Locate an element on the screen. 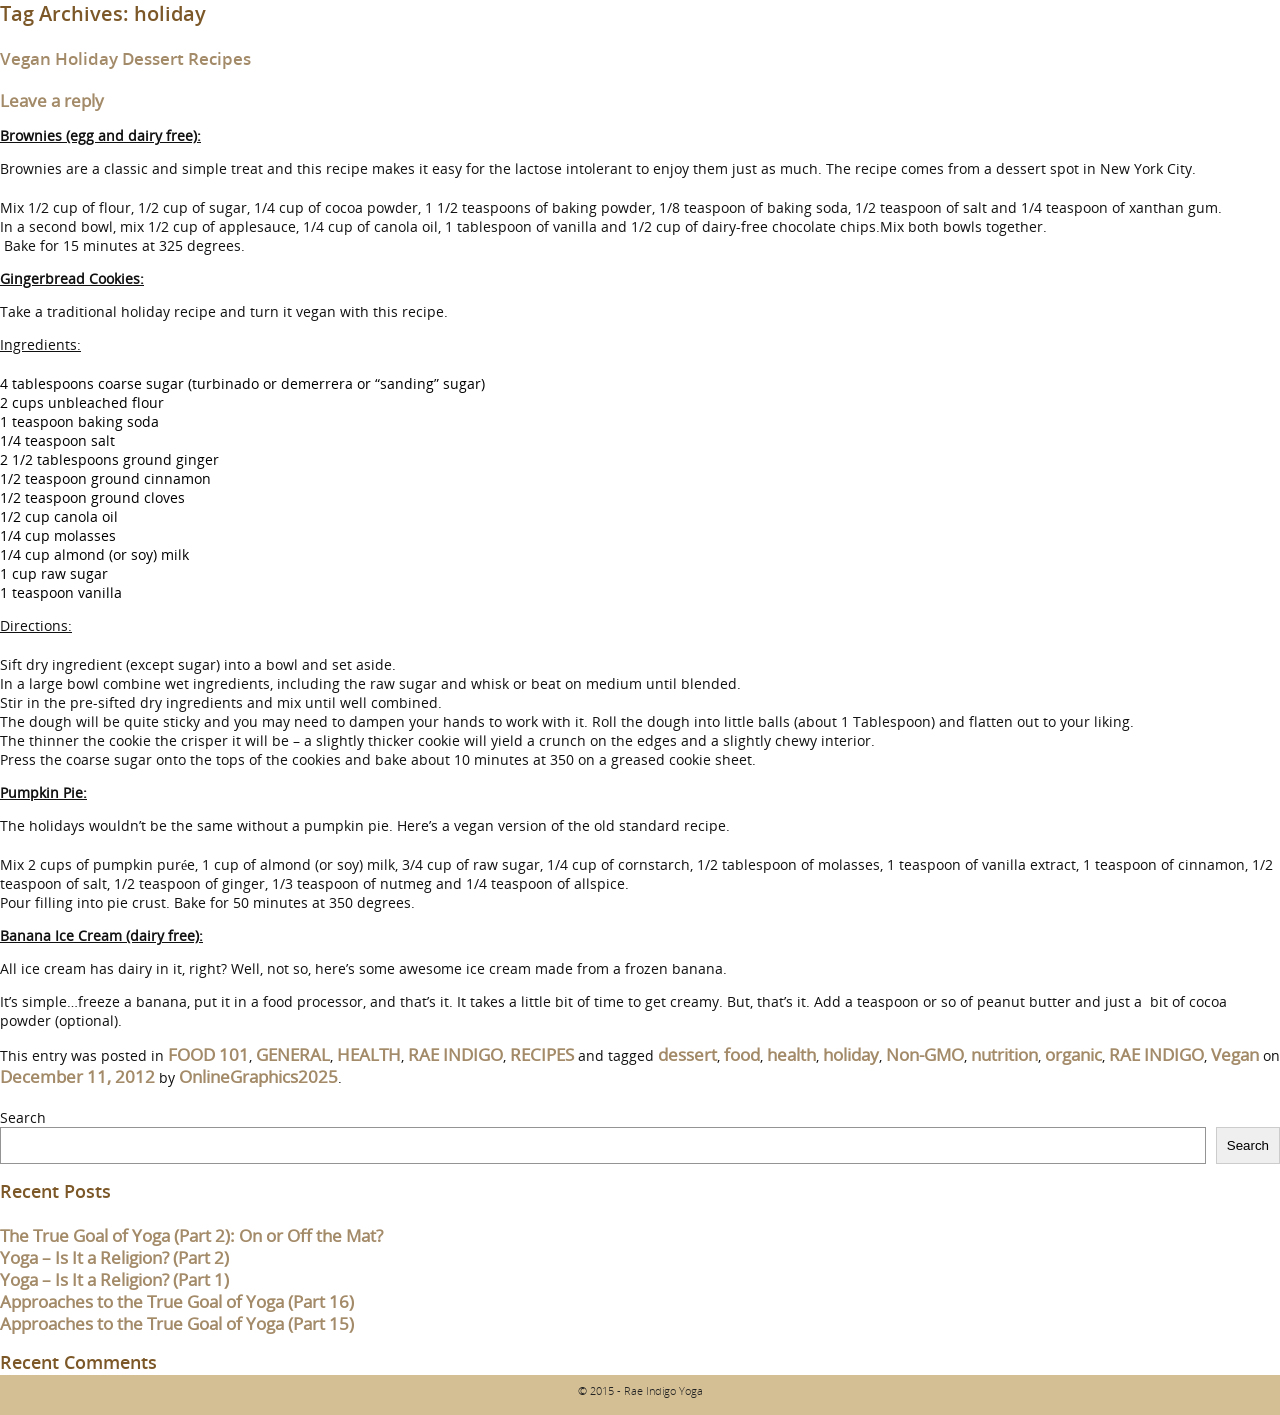  RAE INDIGO is located at coordinates (455, 1054).